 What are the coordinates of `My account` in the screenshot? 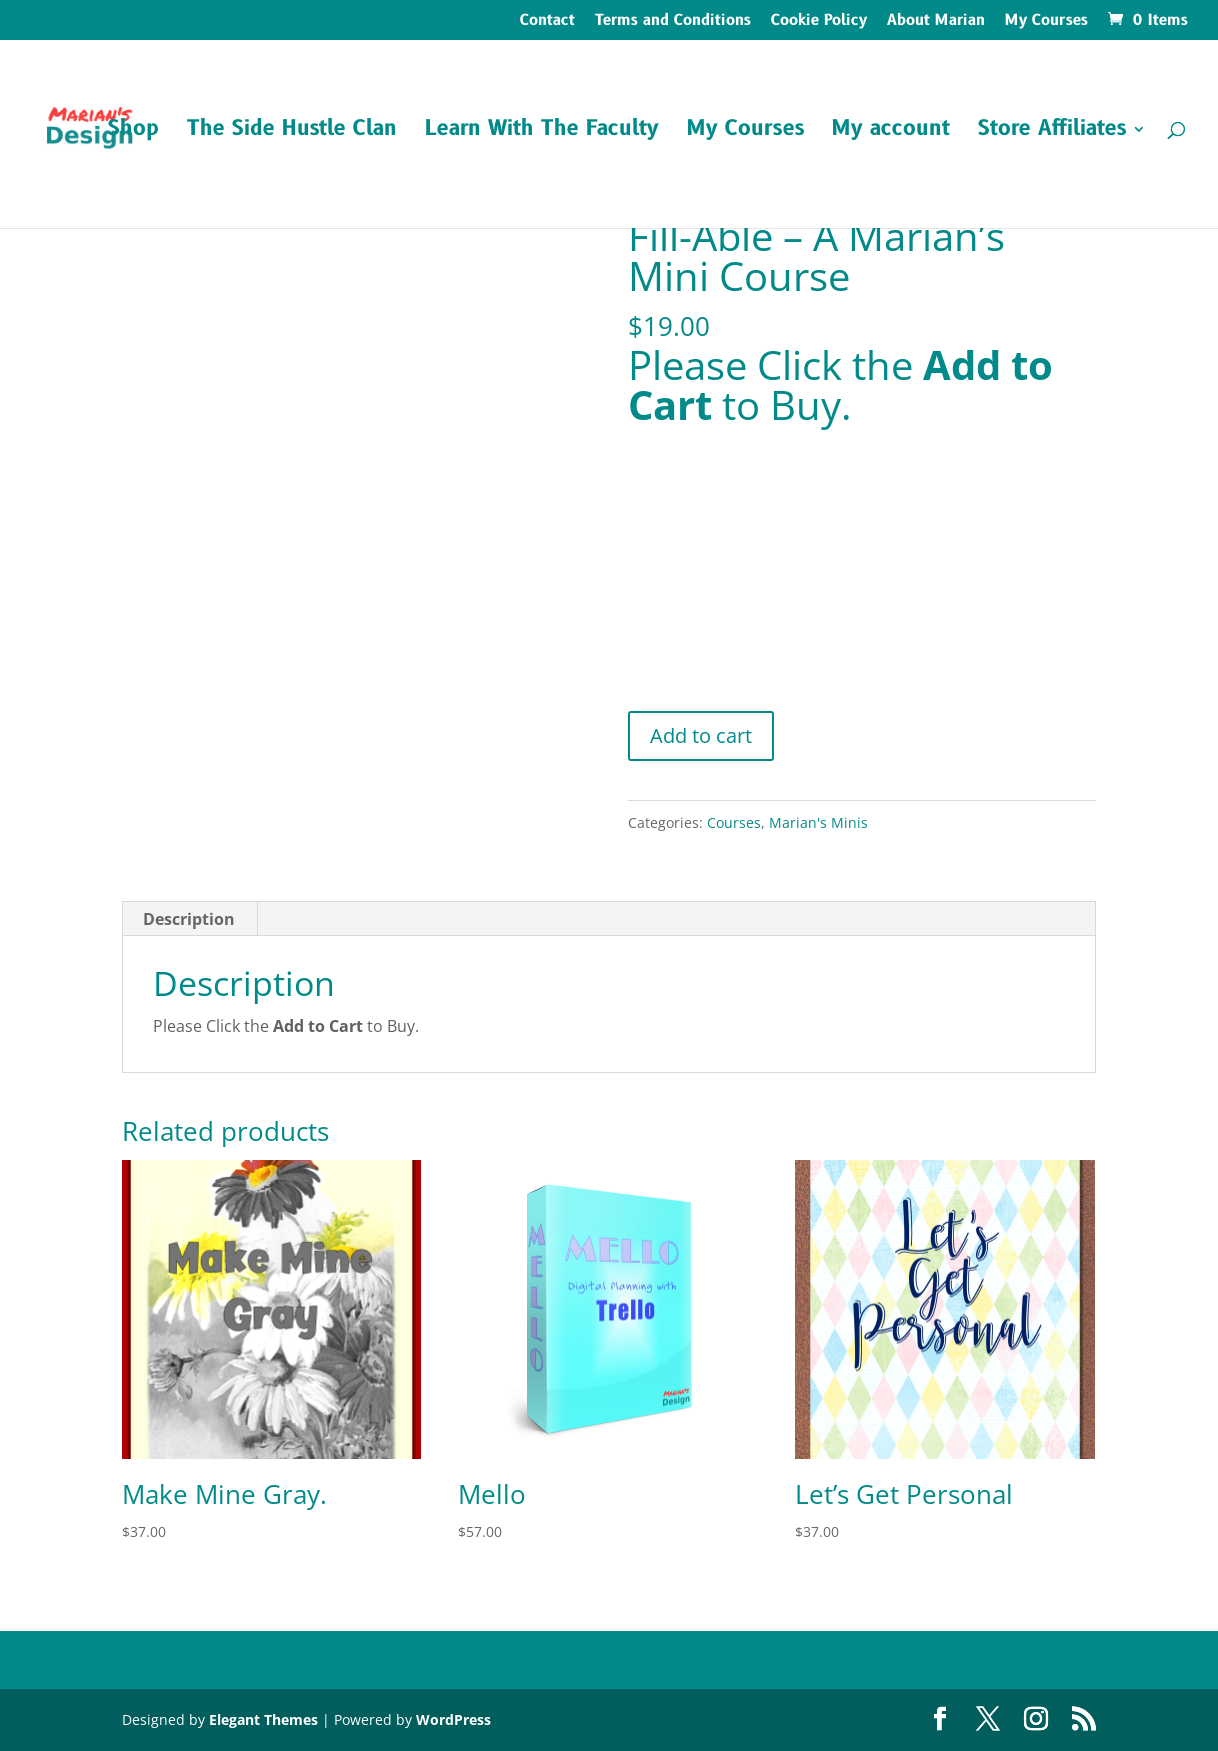 It's located at (891, 132).